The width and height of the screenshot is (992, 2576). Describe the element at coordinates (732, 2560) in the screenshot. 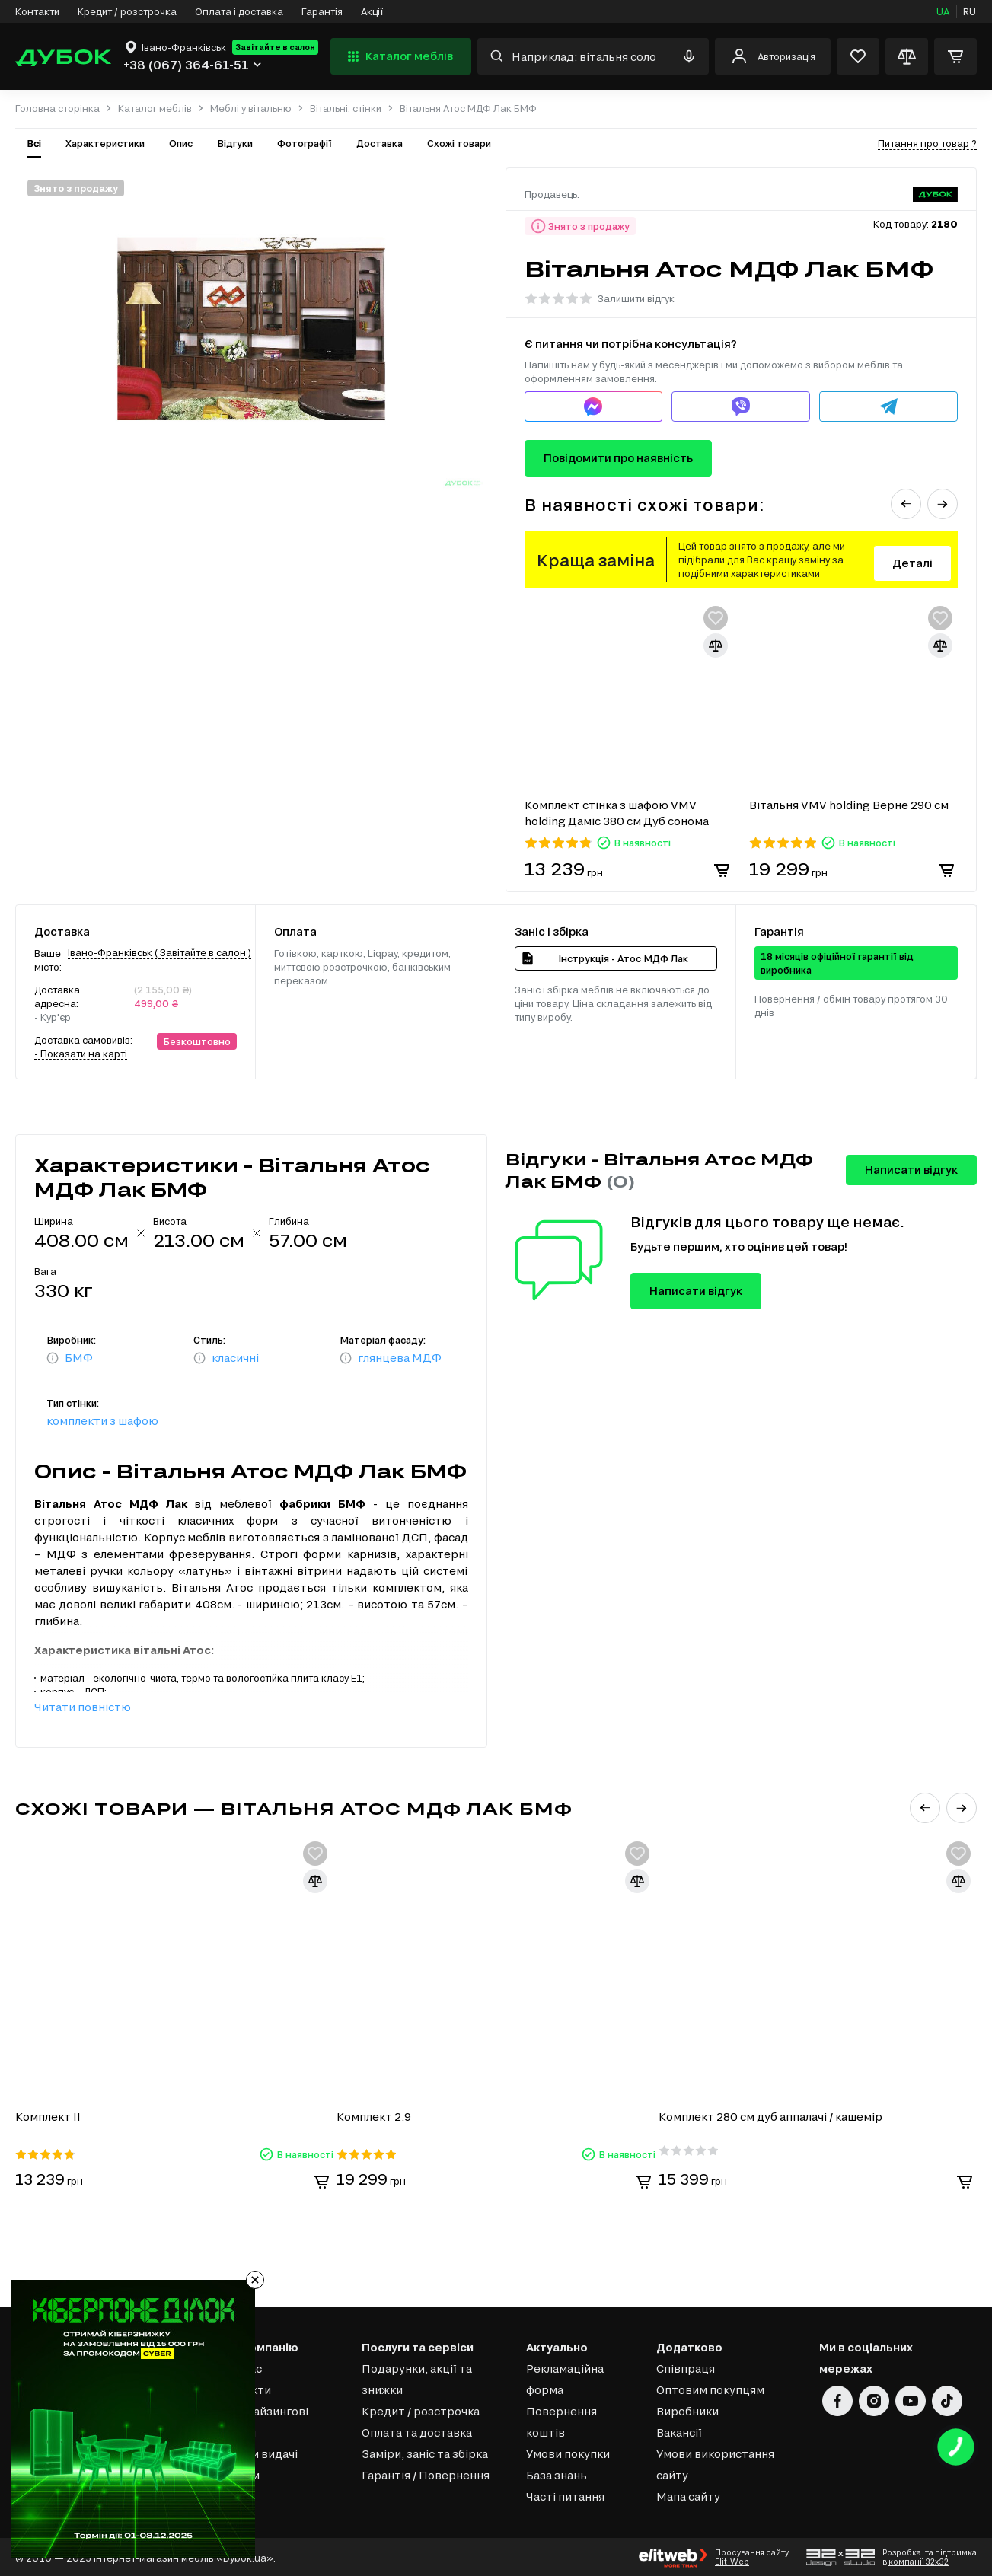

I see `Elit-Web` at that location.